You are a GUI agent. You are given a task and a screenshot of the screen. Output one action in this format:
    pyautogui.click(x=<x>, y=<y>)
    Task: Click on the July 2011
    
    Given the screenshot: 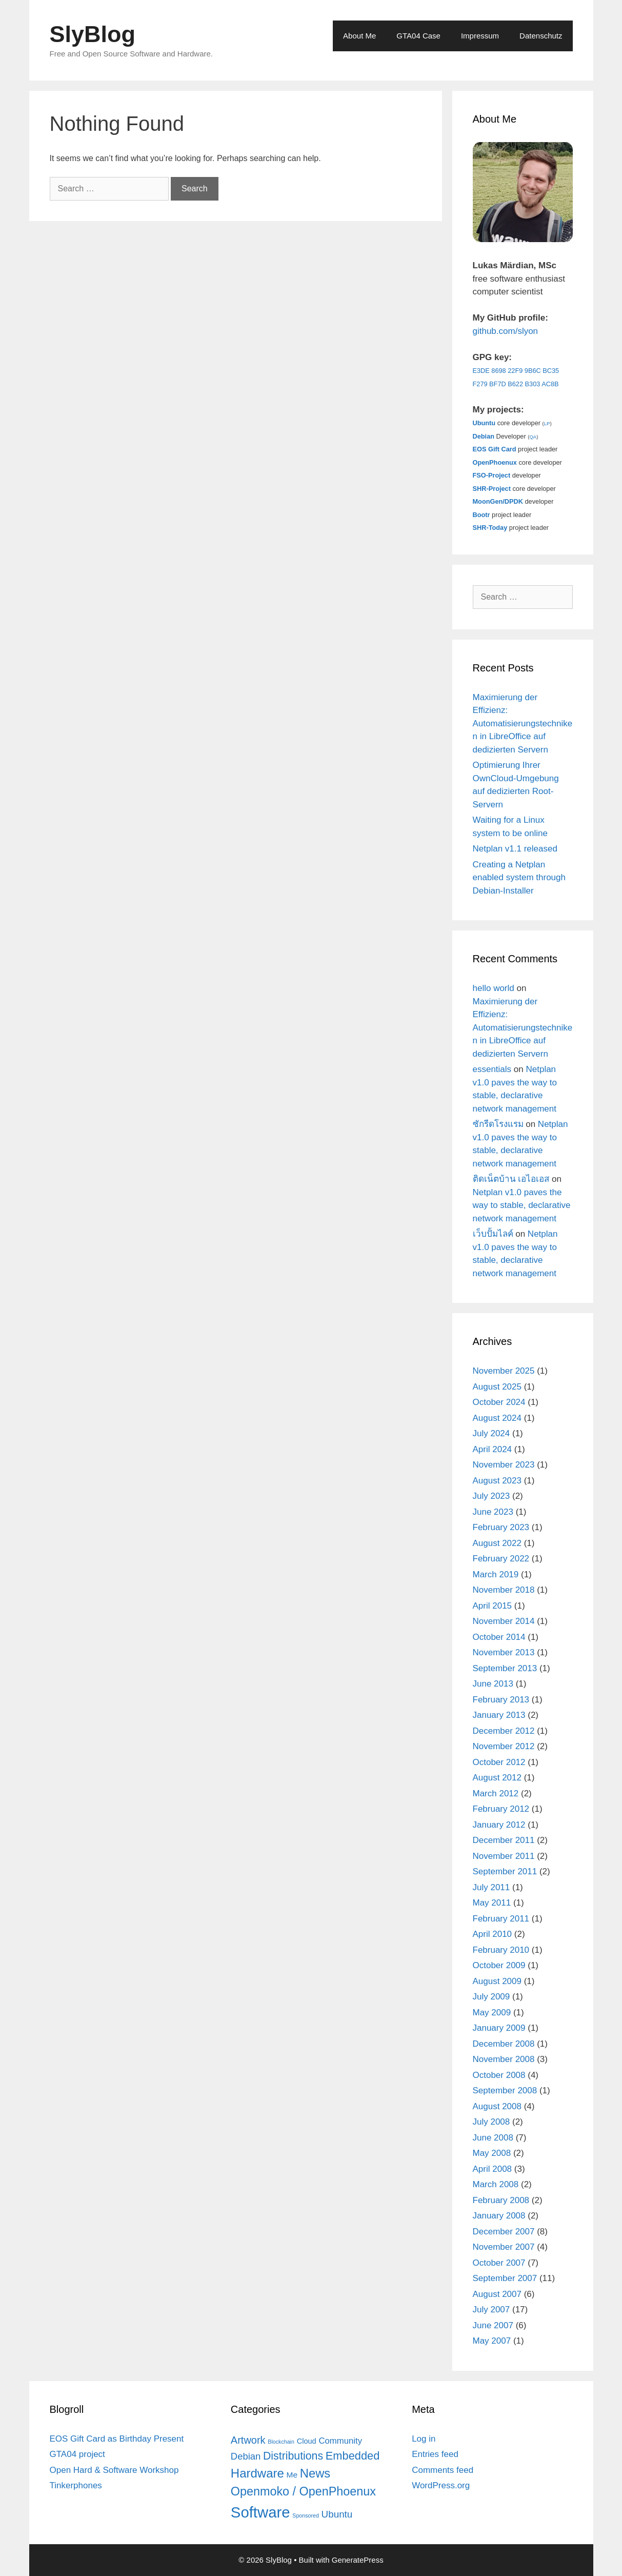 What is the action you would take?
    pyautogui.click(x=491, y=1887)
    